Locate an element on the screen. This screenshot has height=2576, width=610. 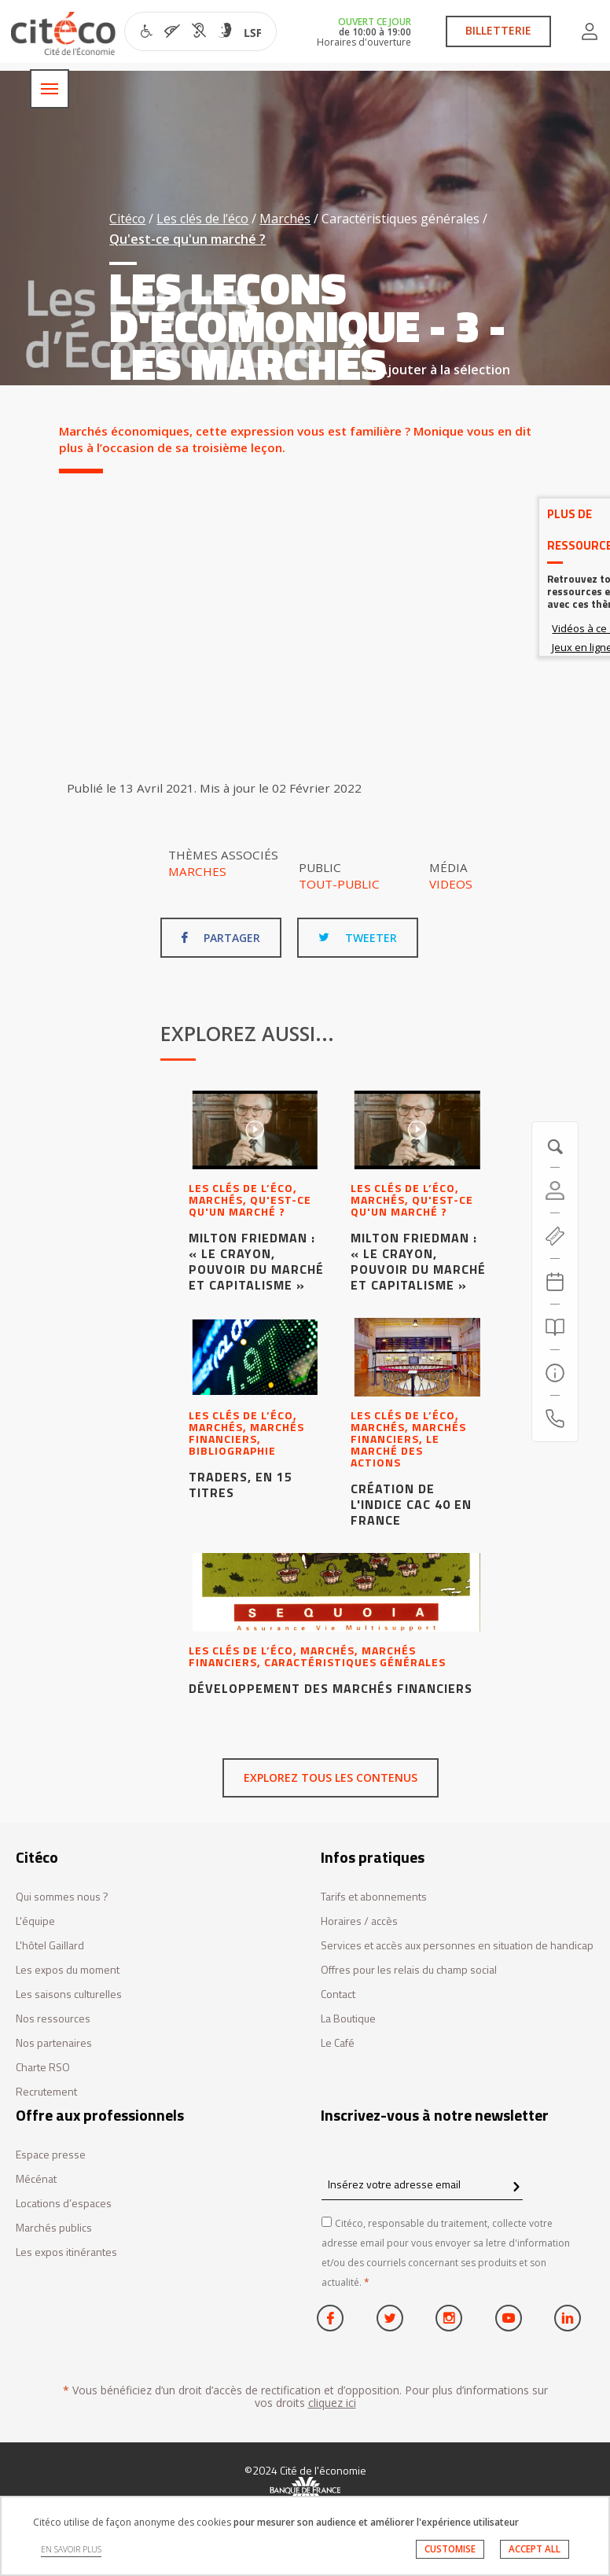
[Compte] is located at coordinates (555, 1190).